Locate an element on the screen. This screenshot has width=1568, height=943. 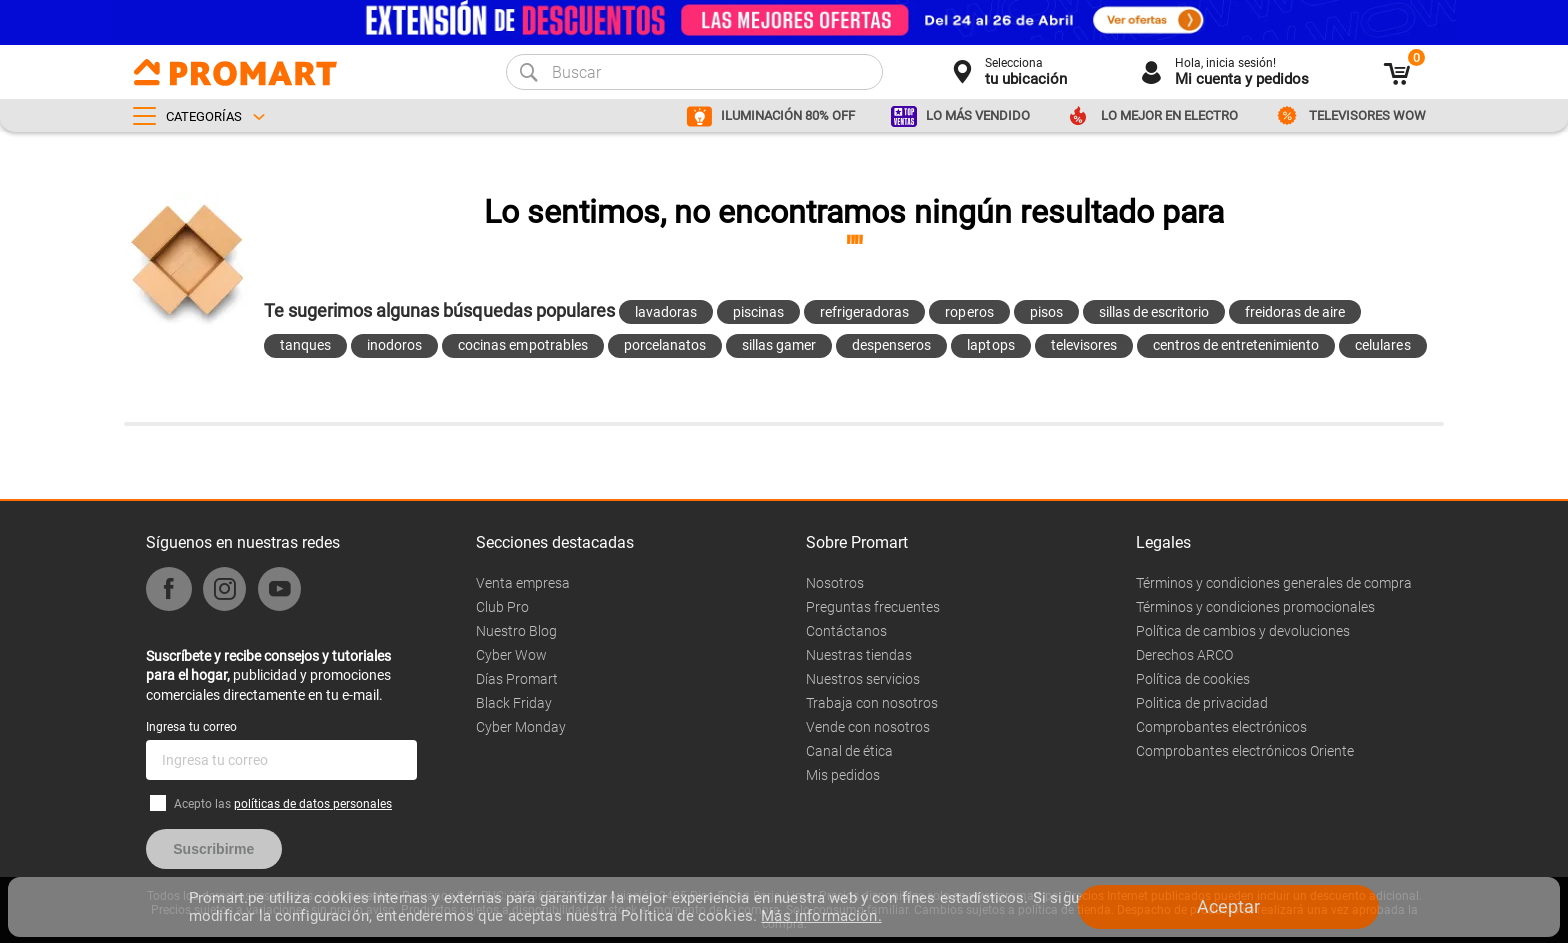
Política de cambios y devoluciones is located at coordinates (1243, 631).